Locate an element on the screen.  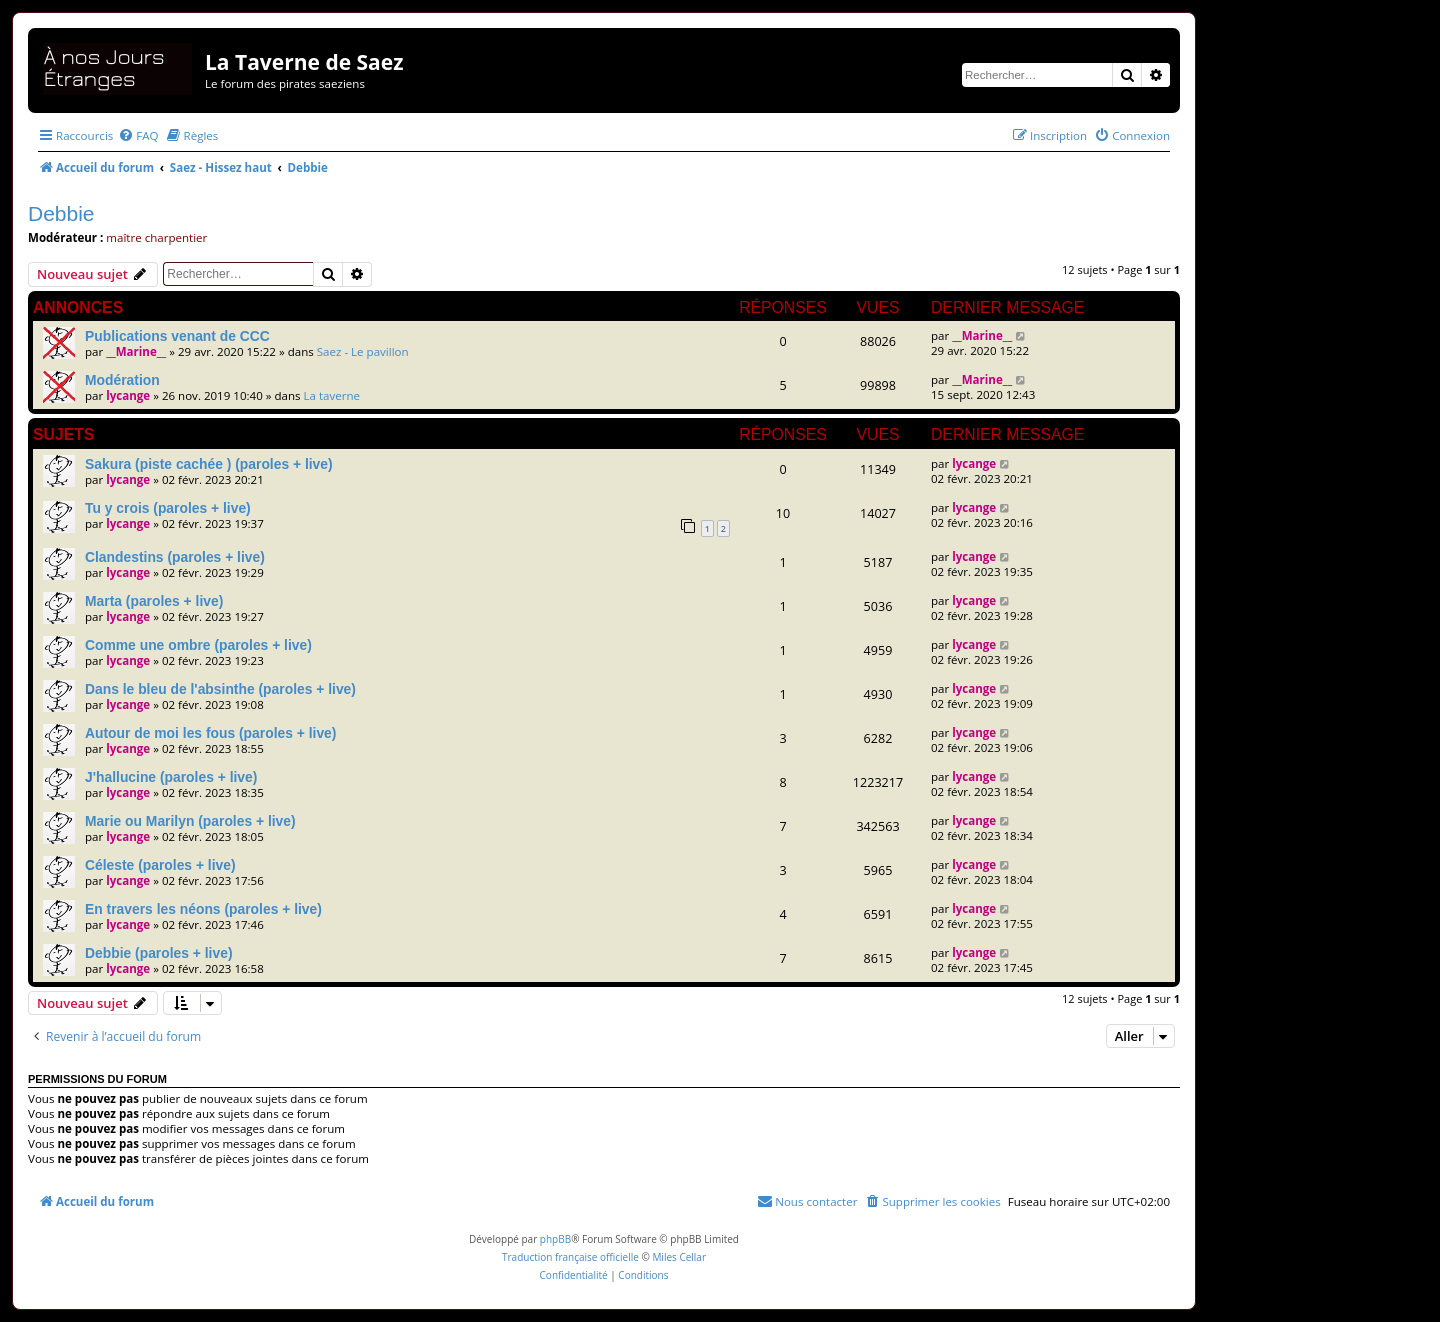
Céleste (paroles + live) is located at coordinates (160, 865).